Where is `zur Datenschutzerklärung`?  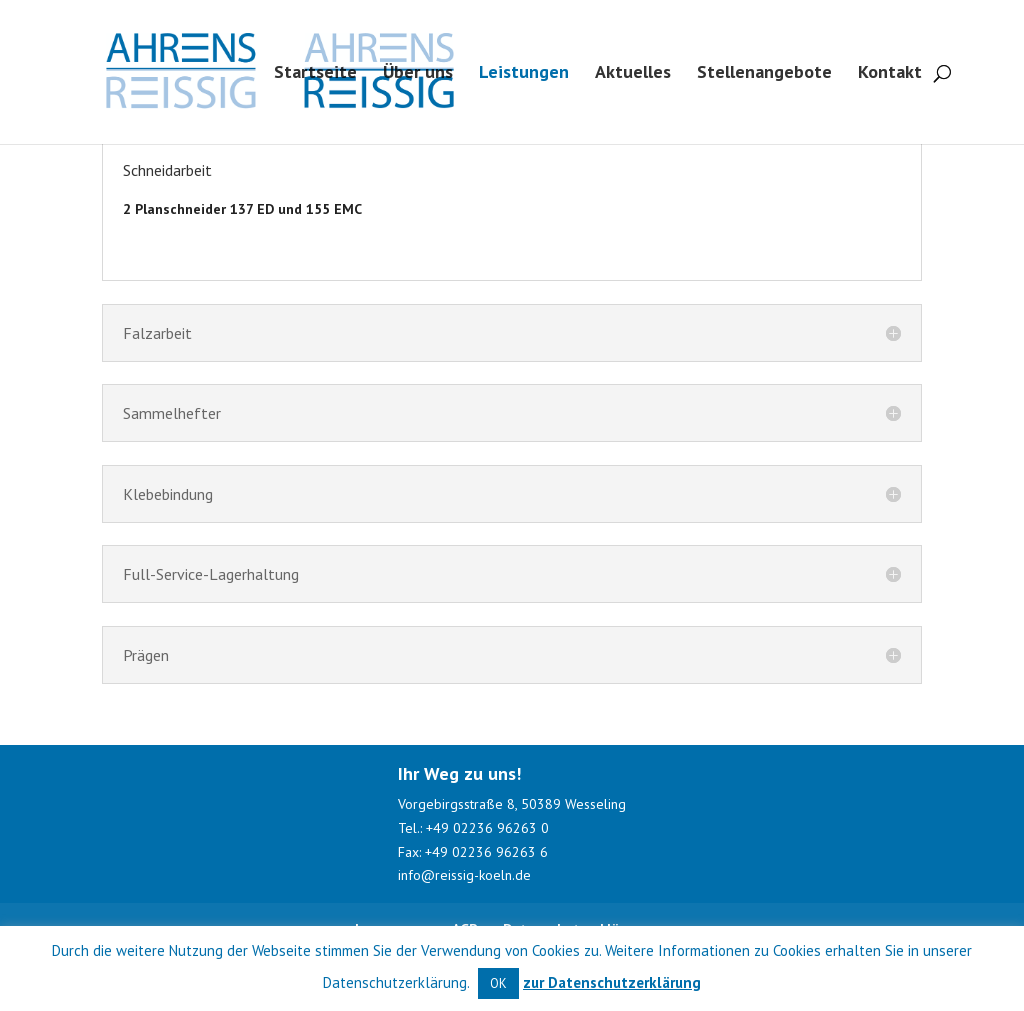
zur Datenschutzerklärung is located at coordinates (612, 982).